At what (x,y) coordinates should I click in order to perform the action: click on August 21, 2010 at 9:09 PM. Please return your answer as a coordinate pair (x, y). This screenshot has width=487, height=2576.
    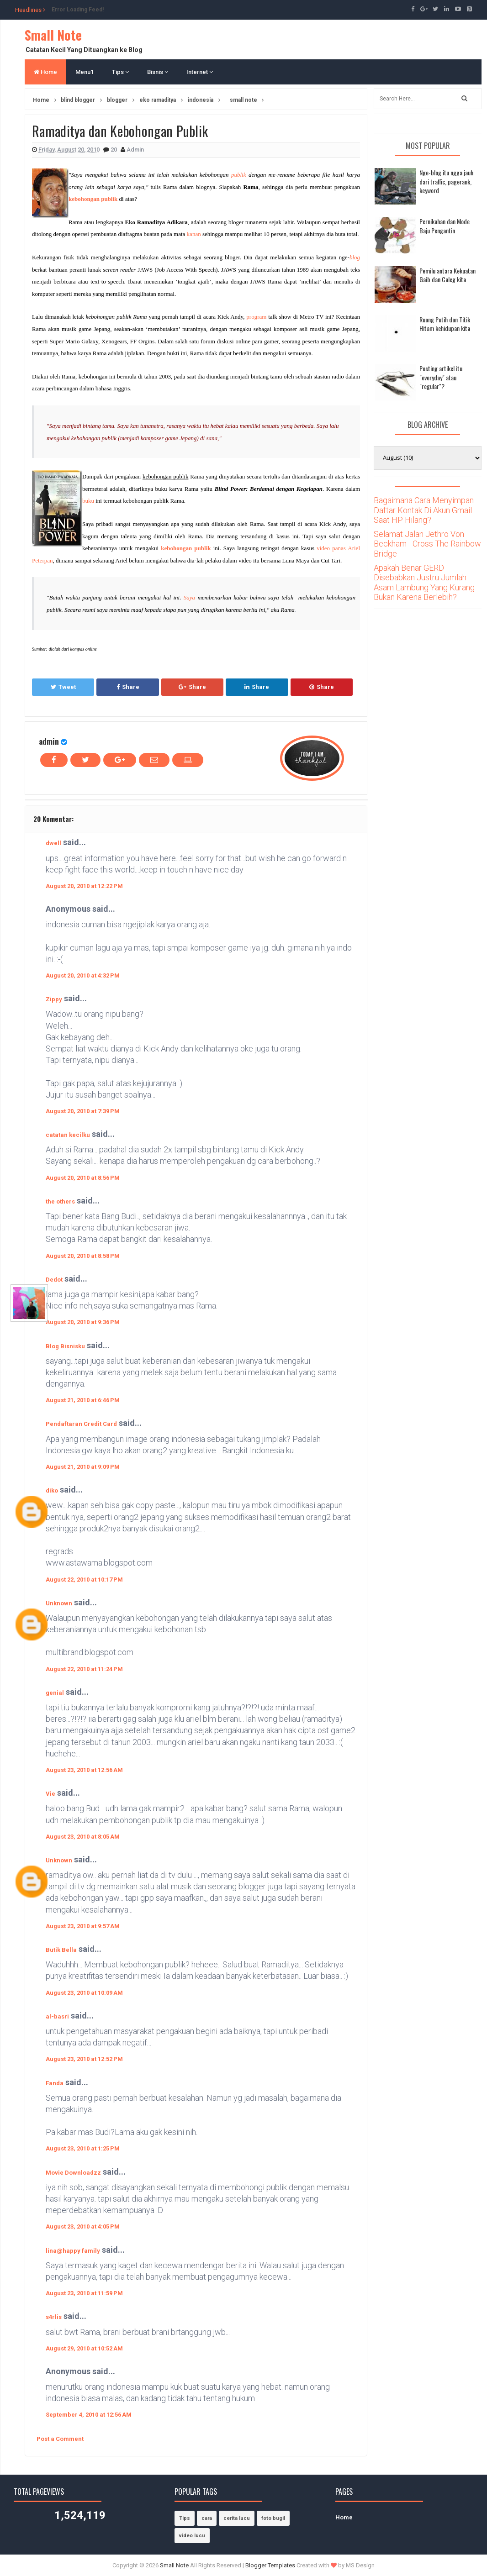
    Looking at the image, I should click on (83, 1466).